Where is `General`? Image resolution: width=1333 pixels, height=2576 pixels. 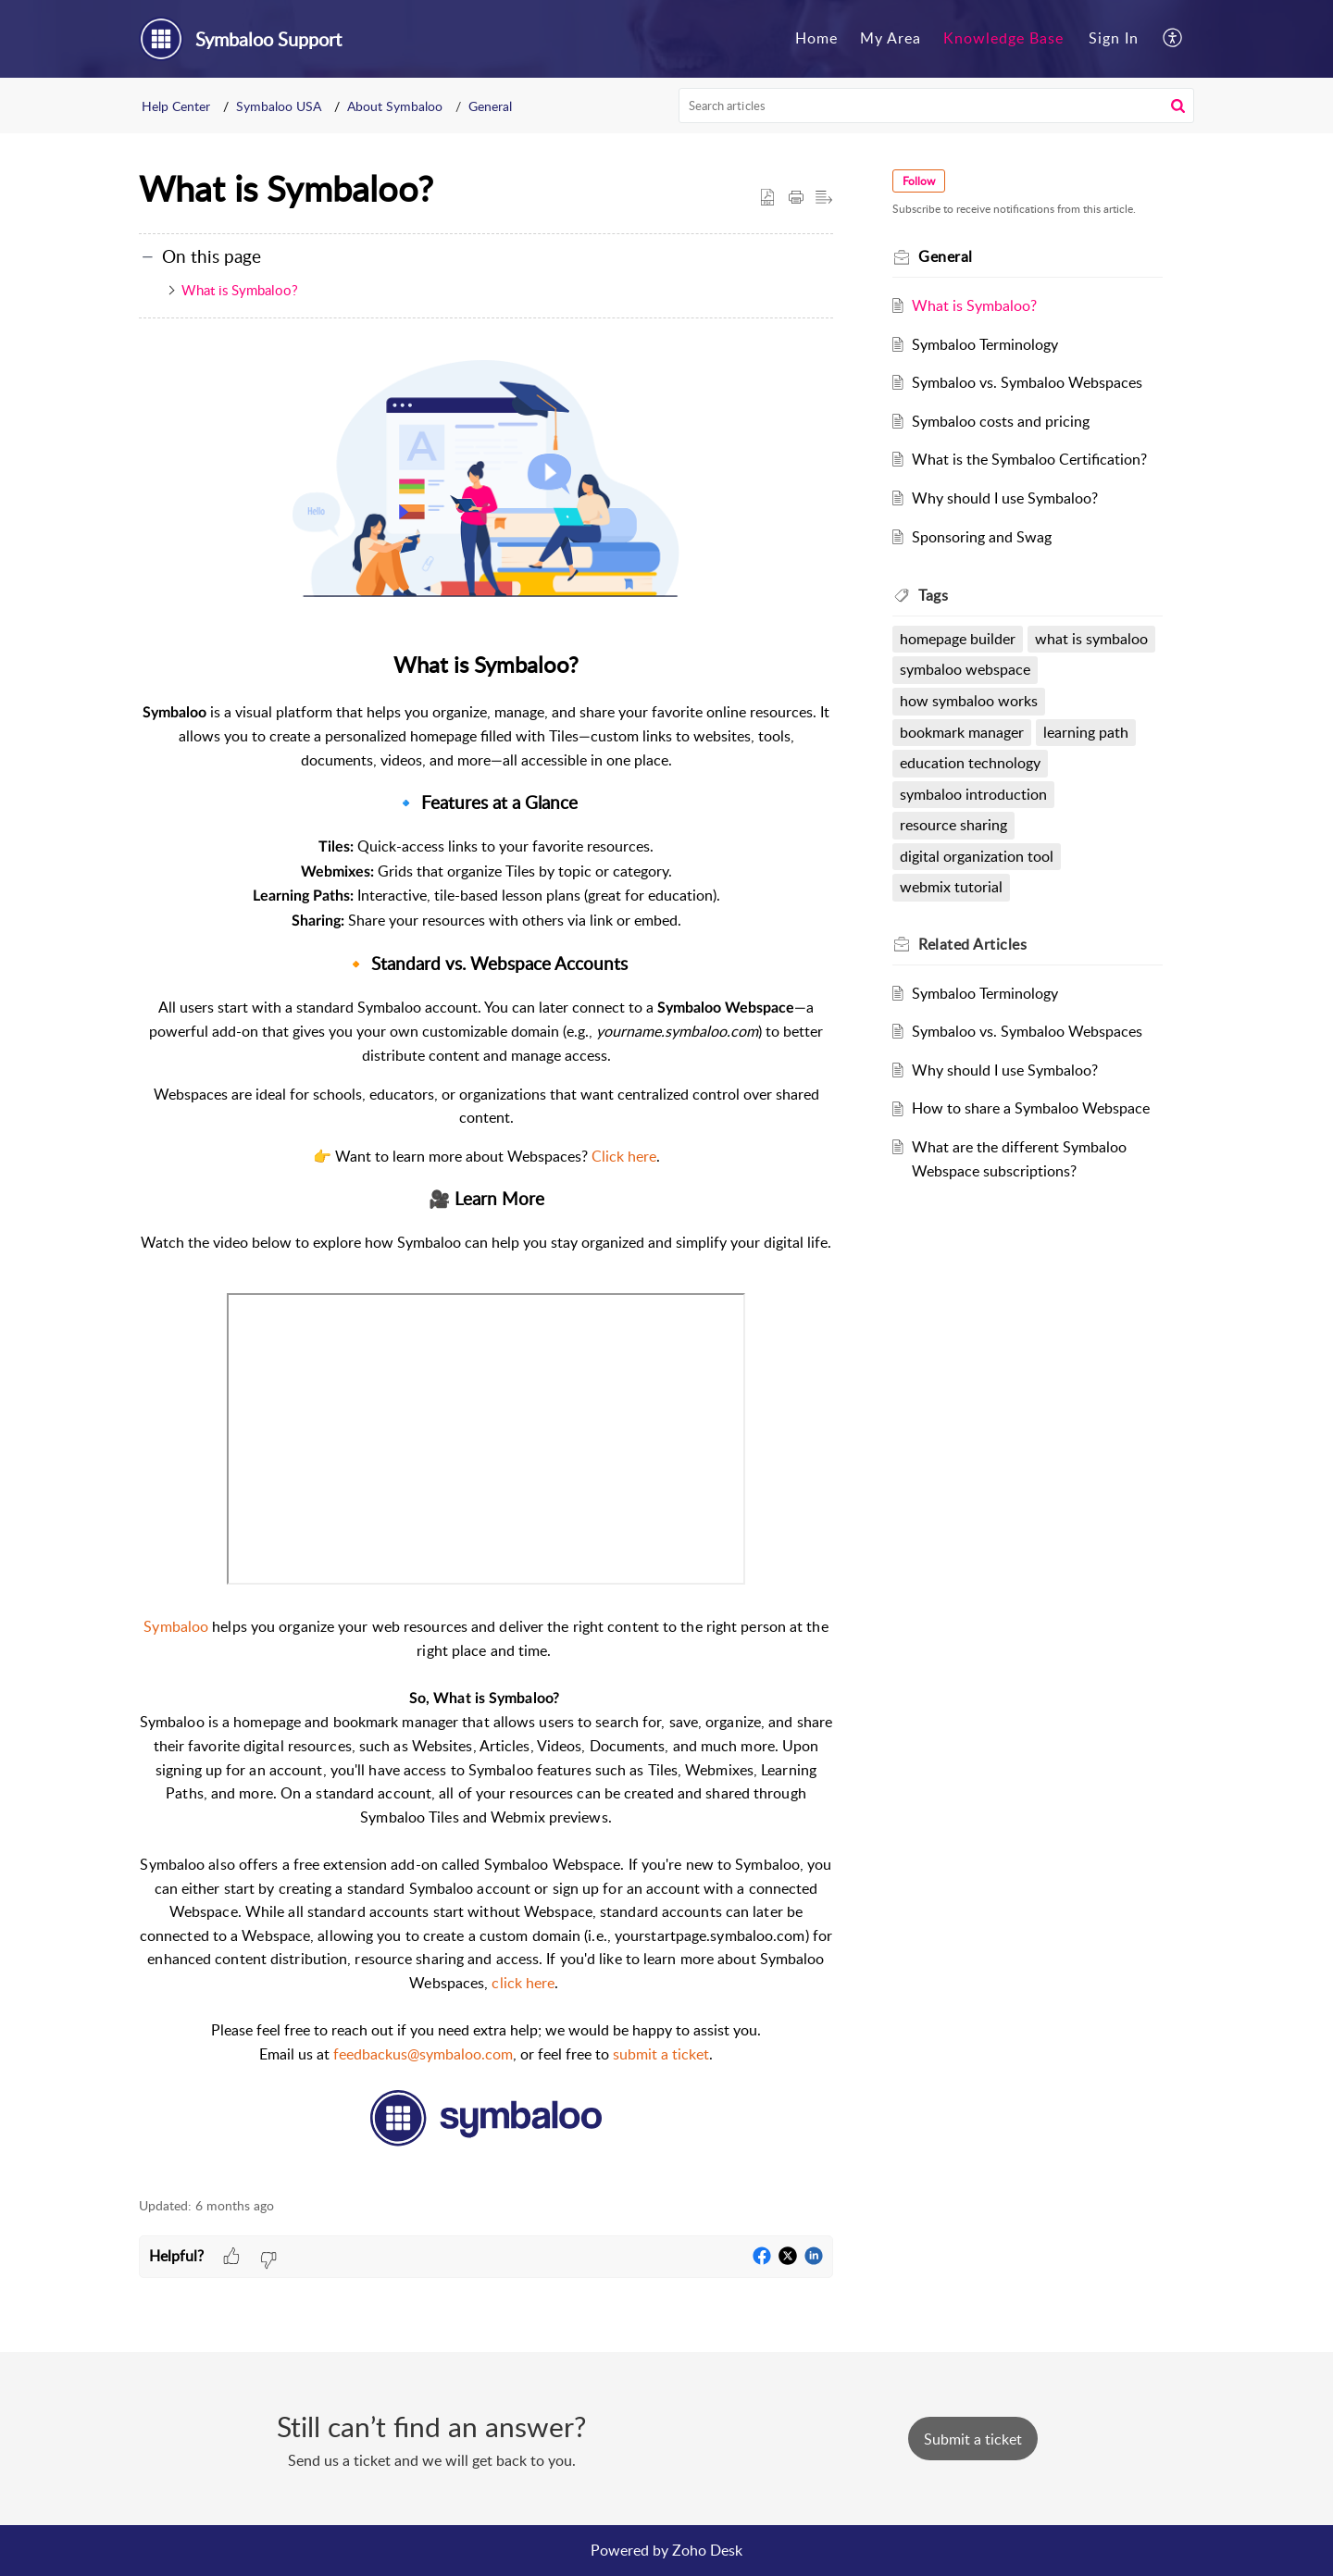
General is located at coordinates (490, 106).